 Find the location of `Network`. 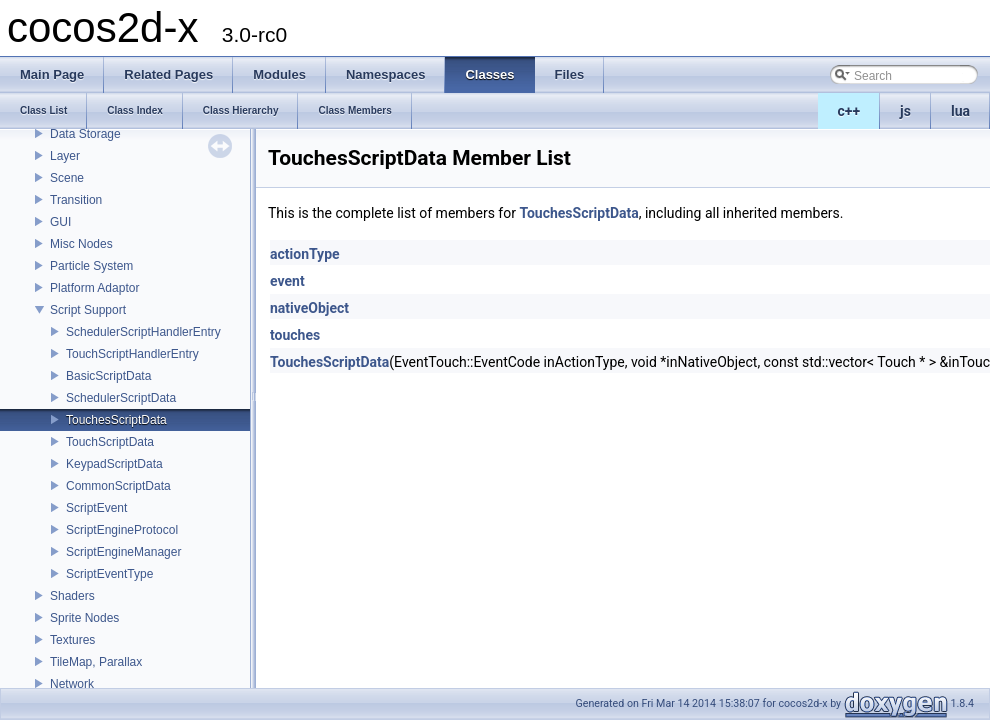

Network is located at coordinates (72, 684).